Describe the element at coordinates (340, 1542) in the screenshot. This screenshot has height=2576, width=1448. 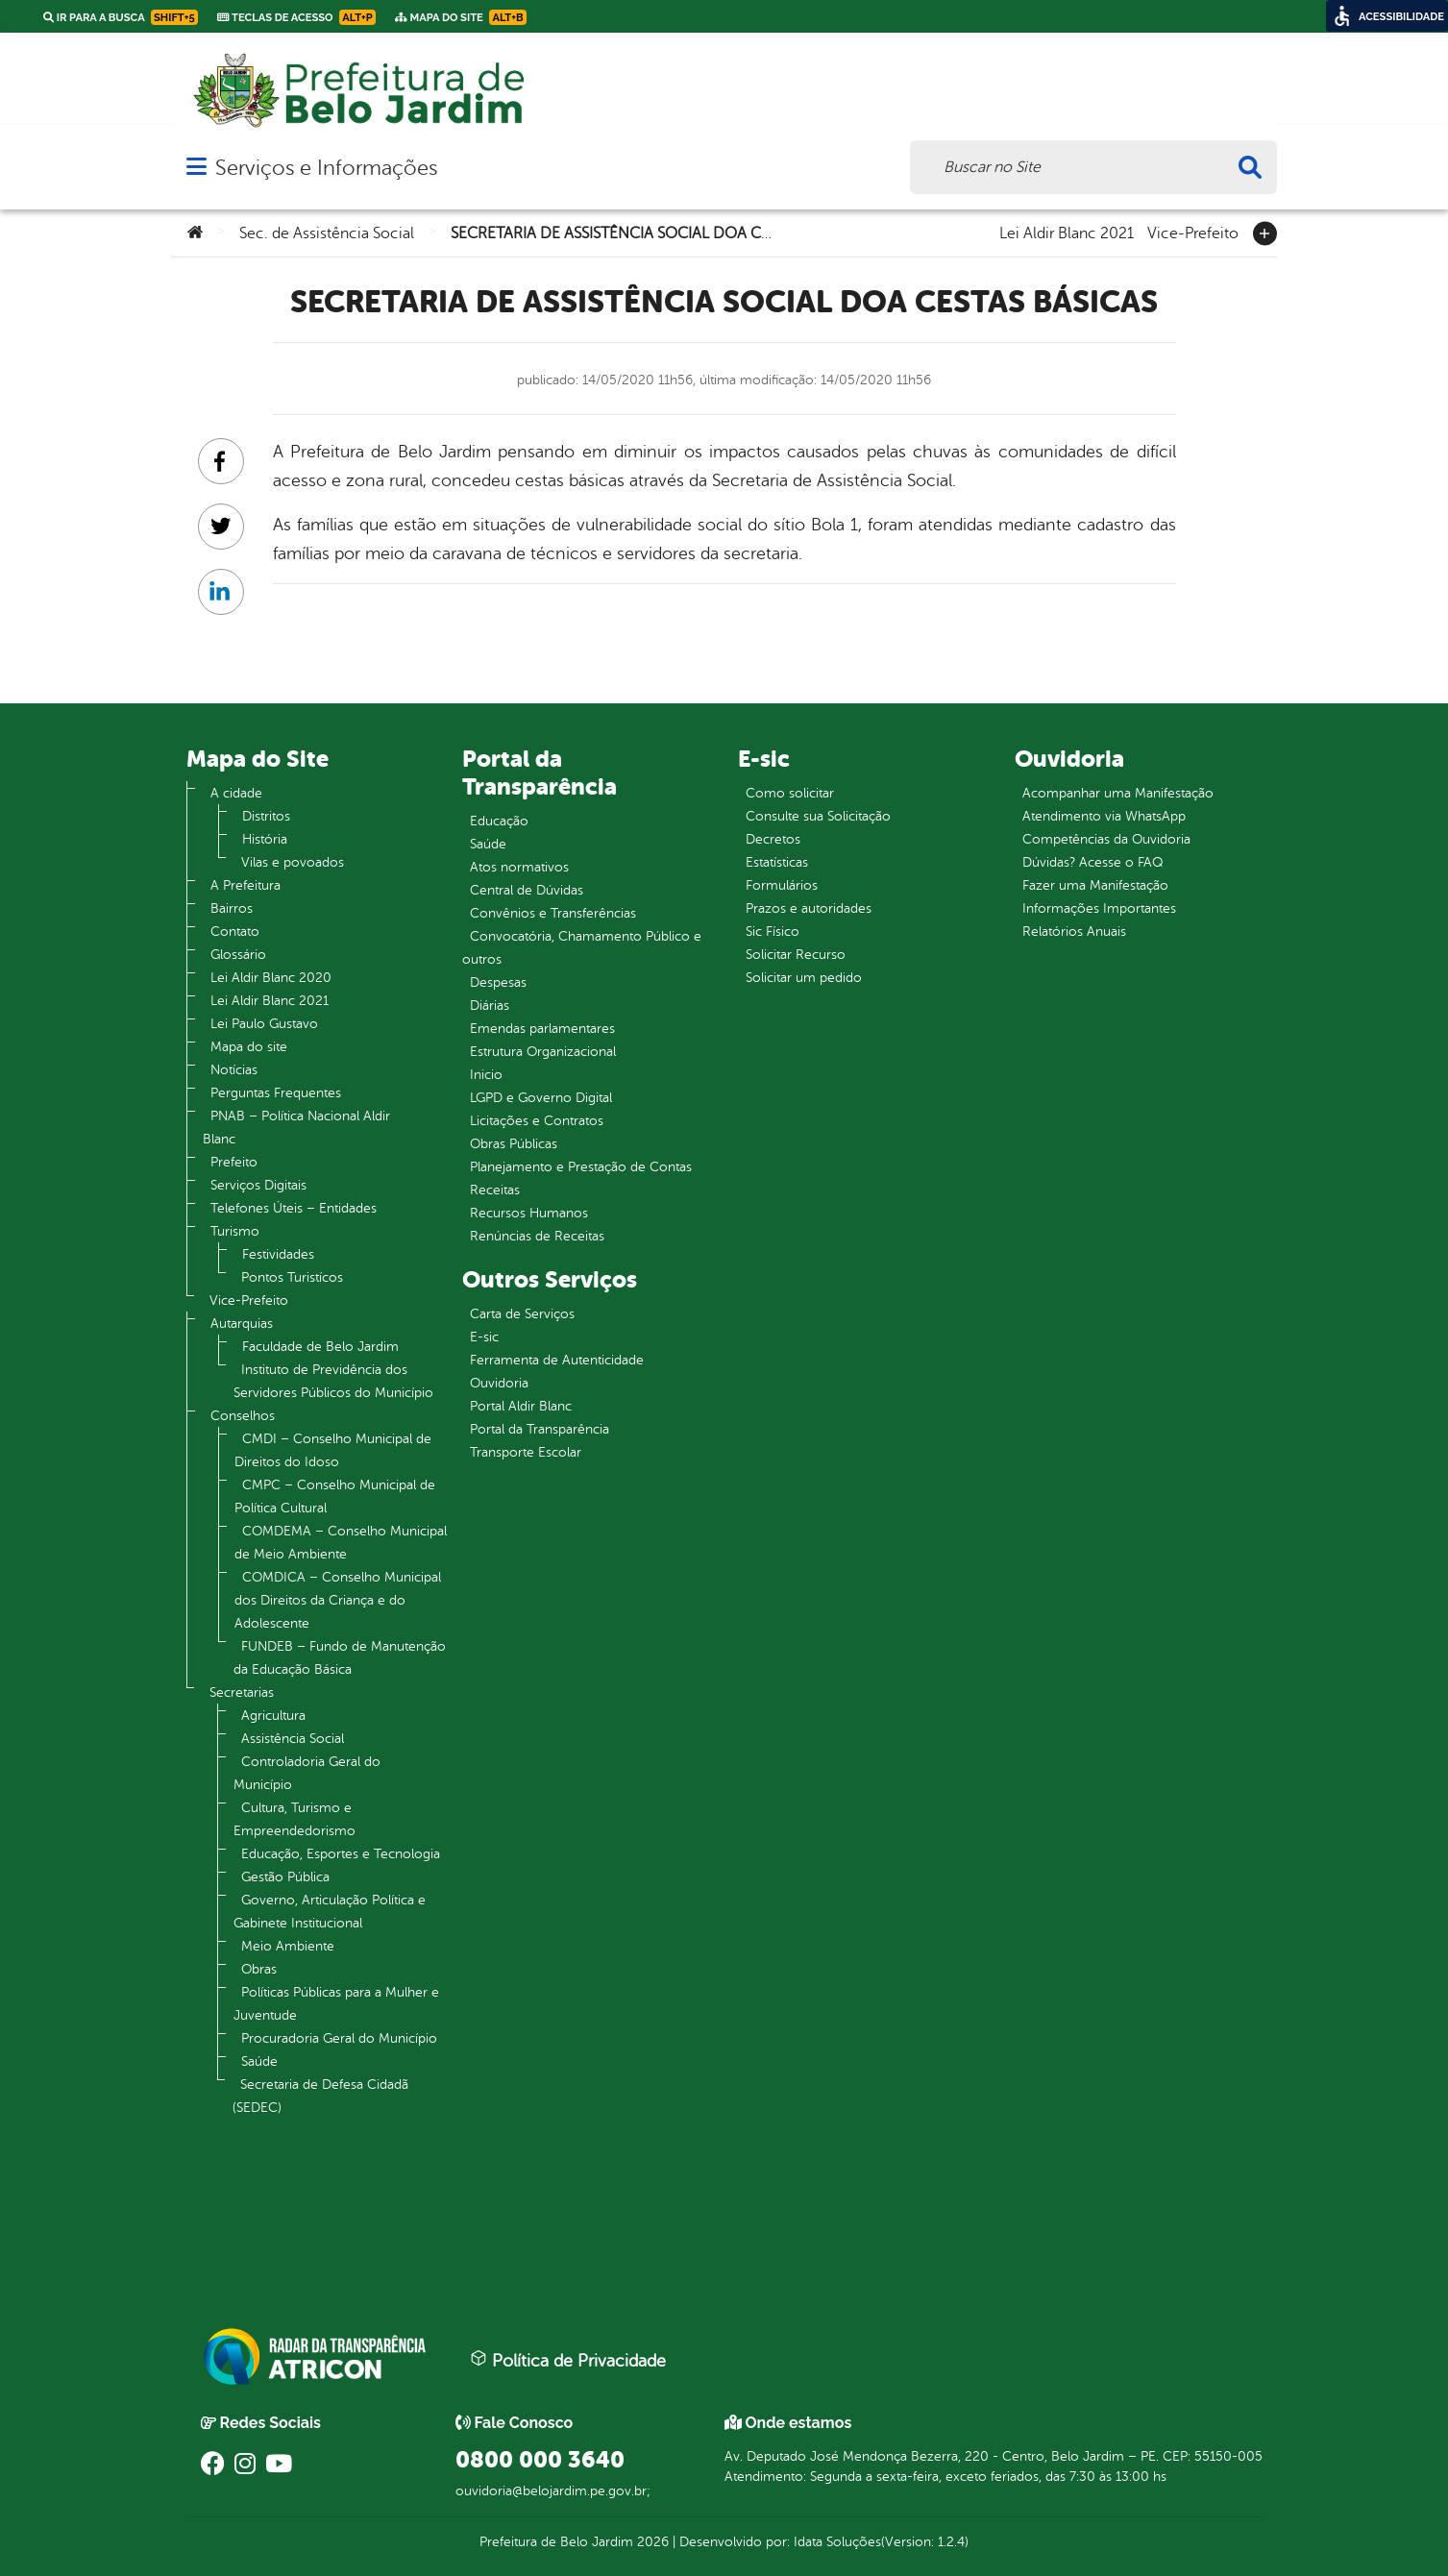
I see `COMDEMA – Conselho Municipal de Meio Ambiente` at that location.